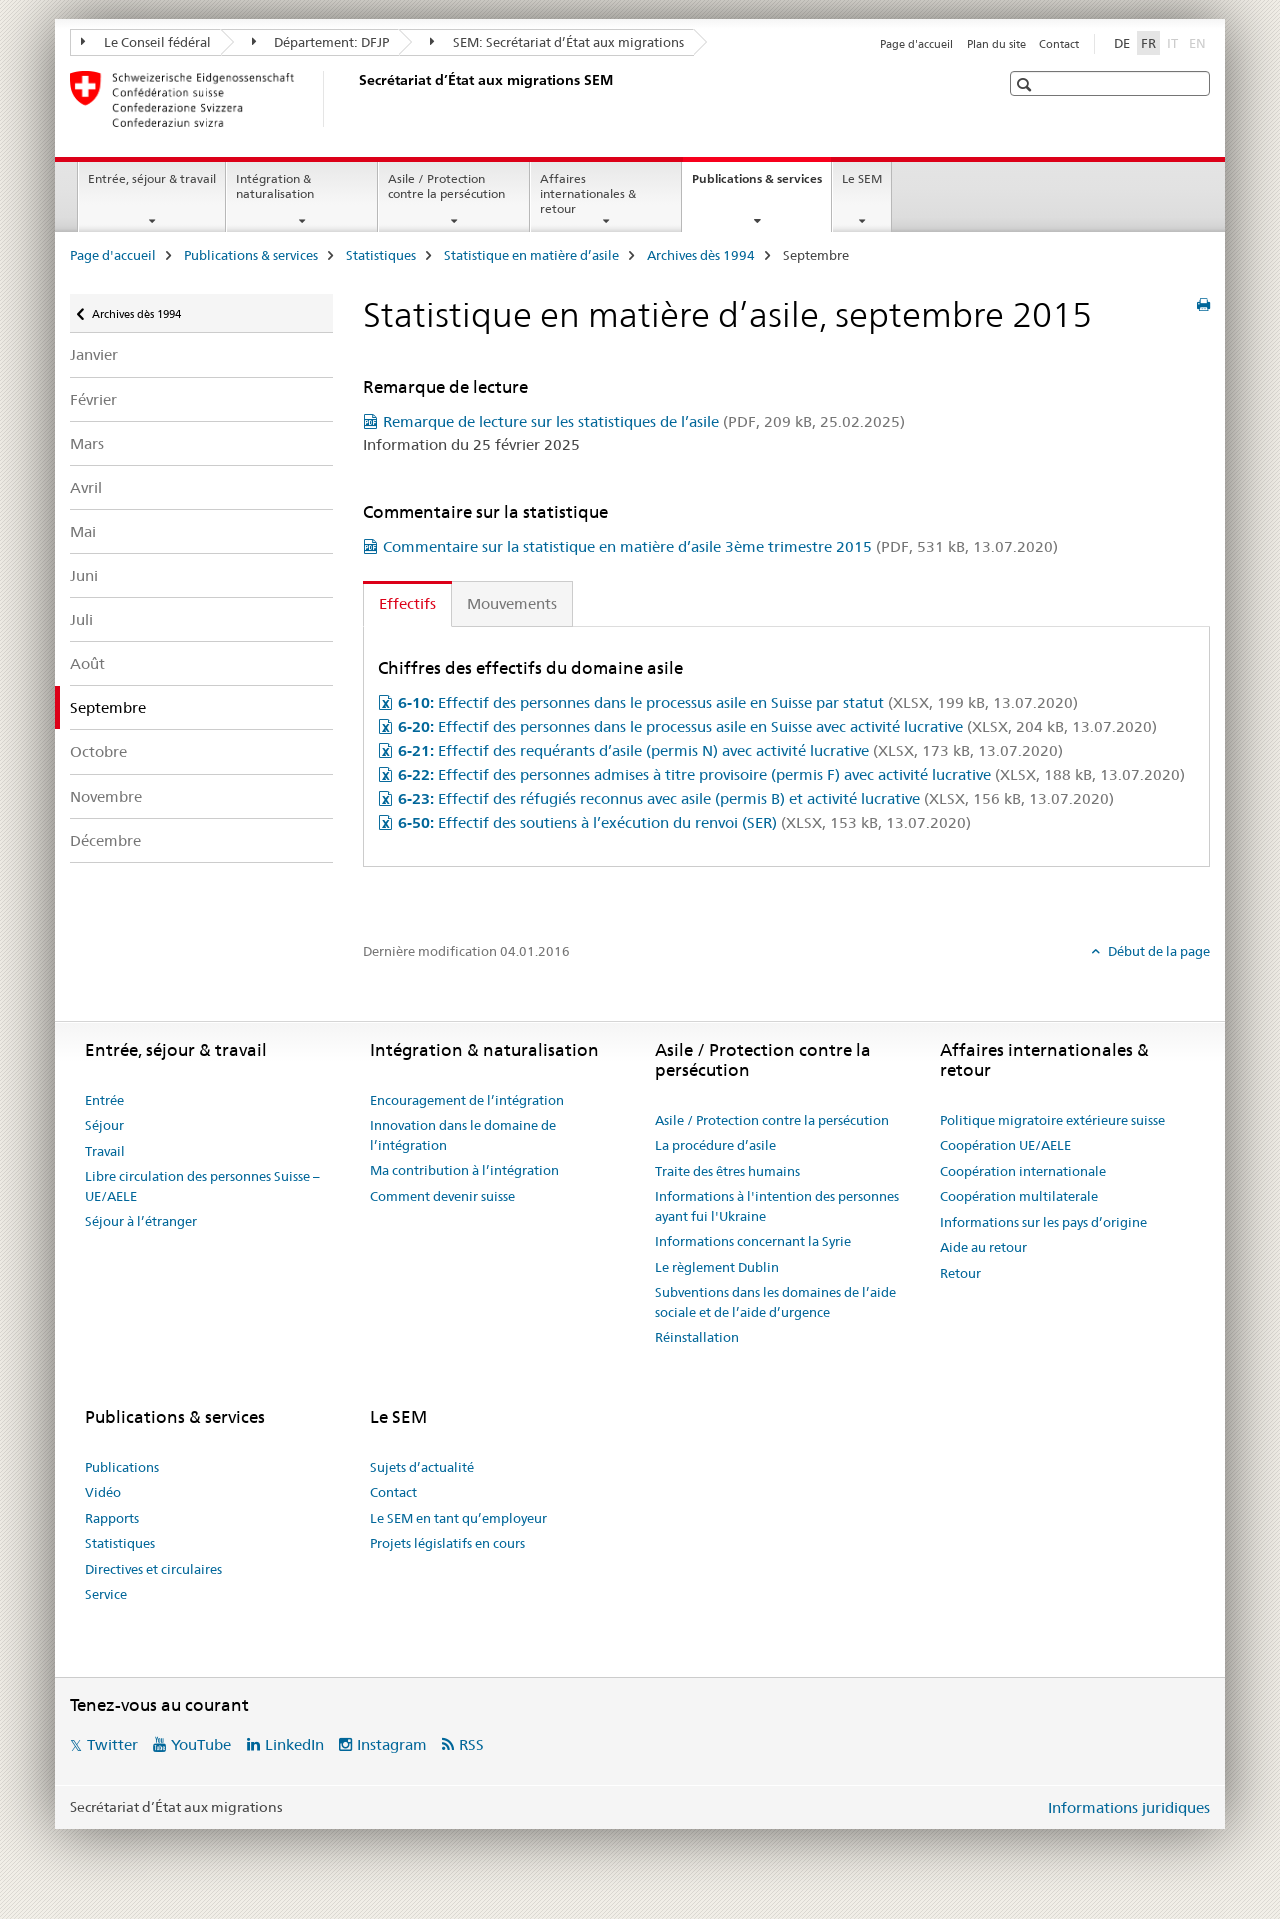 Image resolution: width=1280 pixels, height=1919 pixels. I want to click on Publications & services, so click(761, 185).